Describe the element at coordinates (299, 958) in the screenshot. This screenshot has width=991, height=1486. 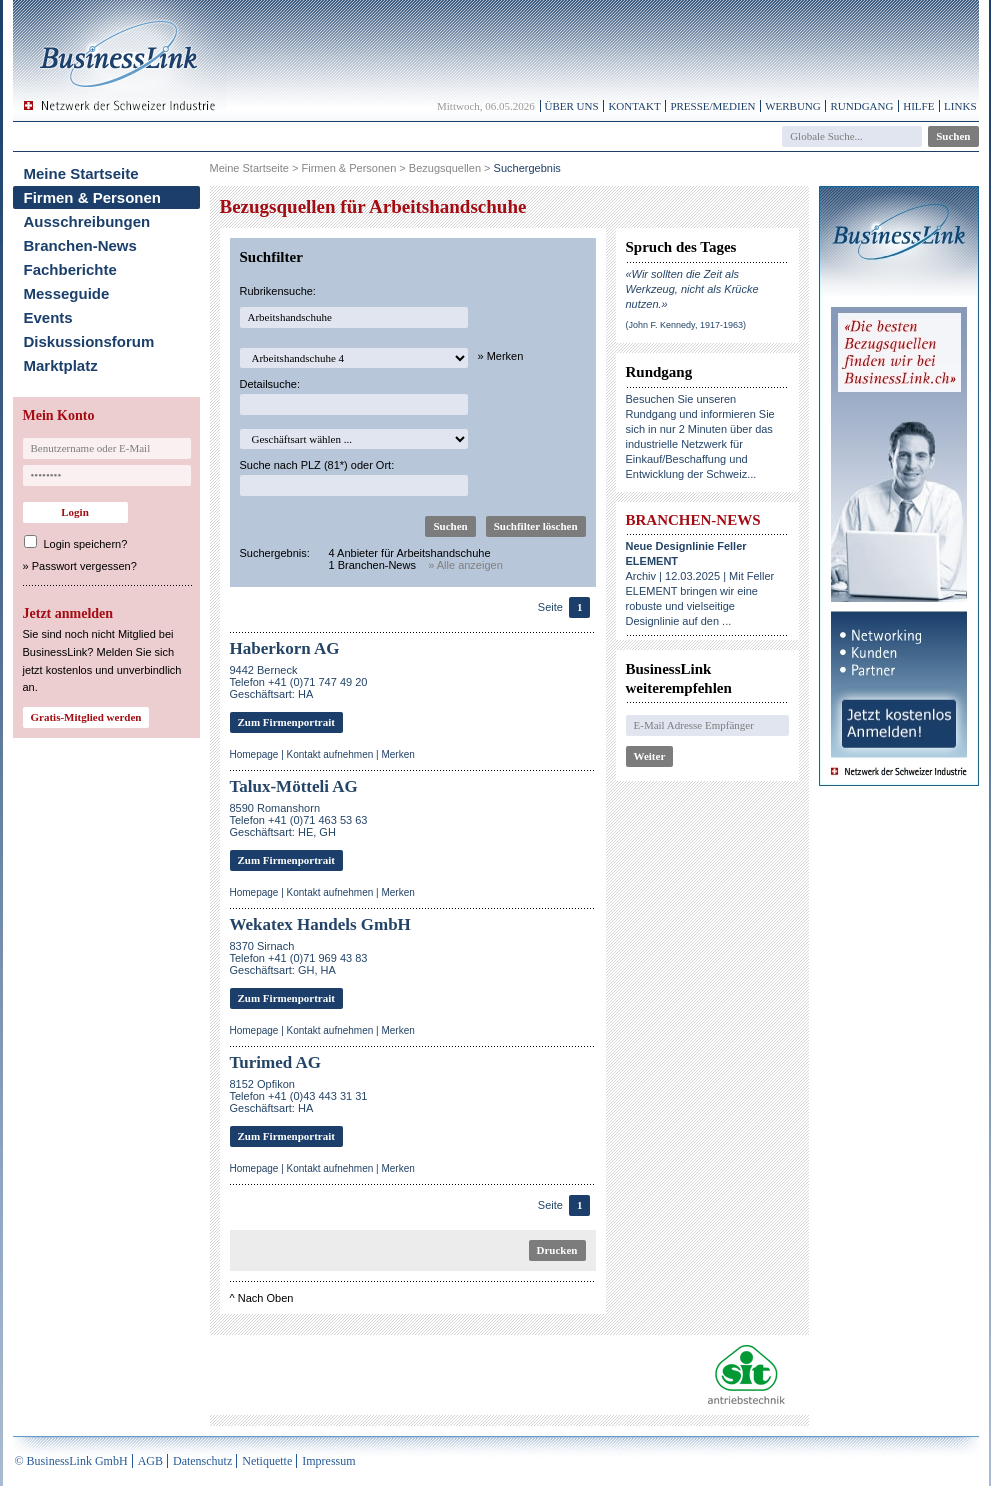
I see `8370 SirnachTelefon +41 (0)71 969 43 83Geschäftsart: GH, HA` at that location.